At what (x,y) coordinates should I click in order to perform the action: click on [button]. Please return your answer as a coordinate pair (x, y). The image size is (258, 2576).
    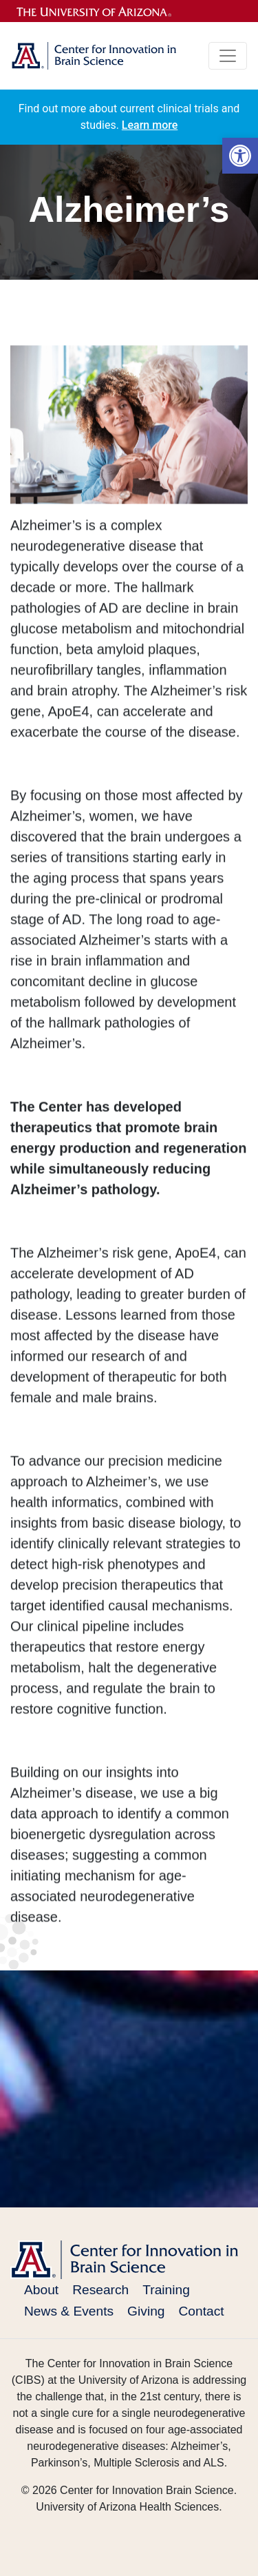
    Looking at the image, I should click on (240, 156).